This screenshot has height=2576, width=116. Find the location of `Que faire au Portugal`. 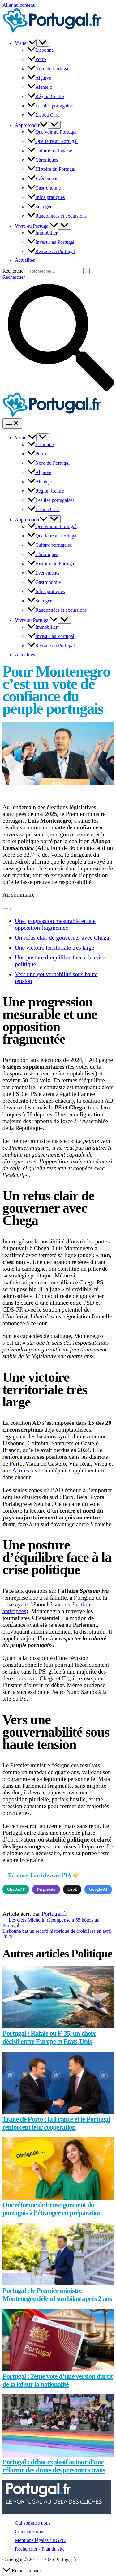

Que faire au Portugal is located at coordinates (52, 141).